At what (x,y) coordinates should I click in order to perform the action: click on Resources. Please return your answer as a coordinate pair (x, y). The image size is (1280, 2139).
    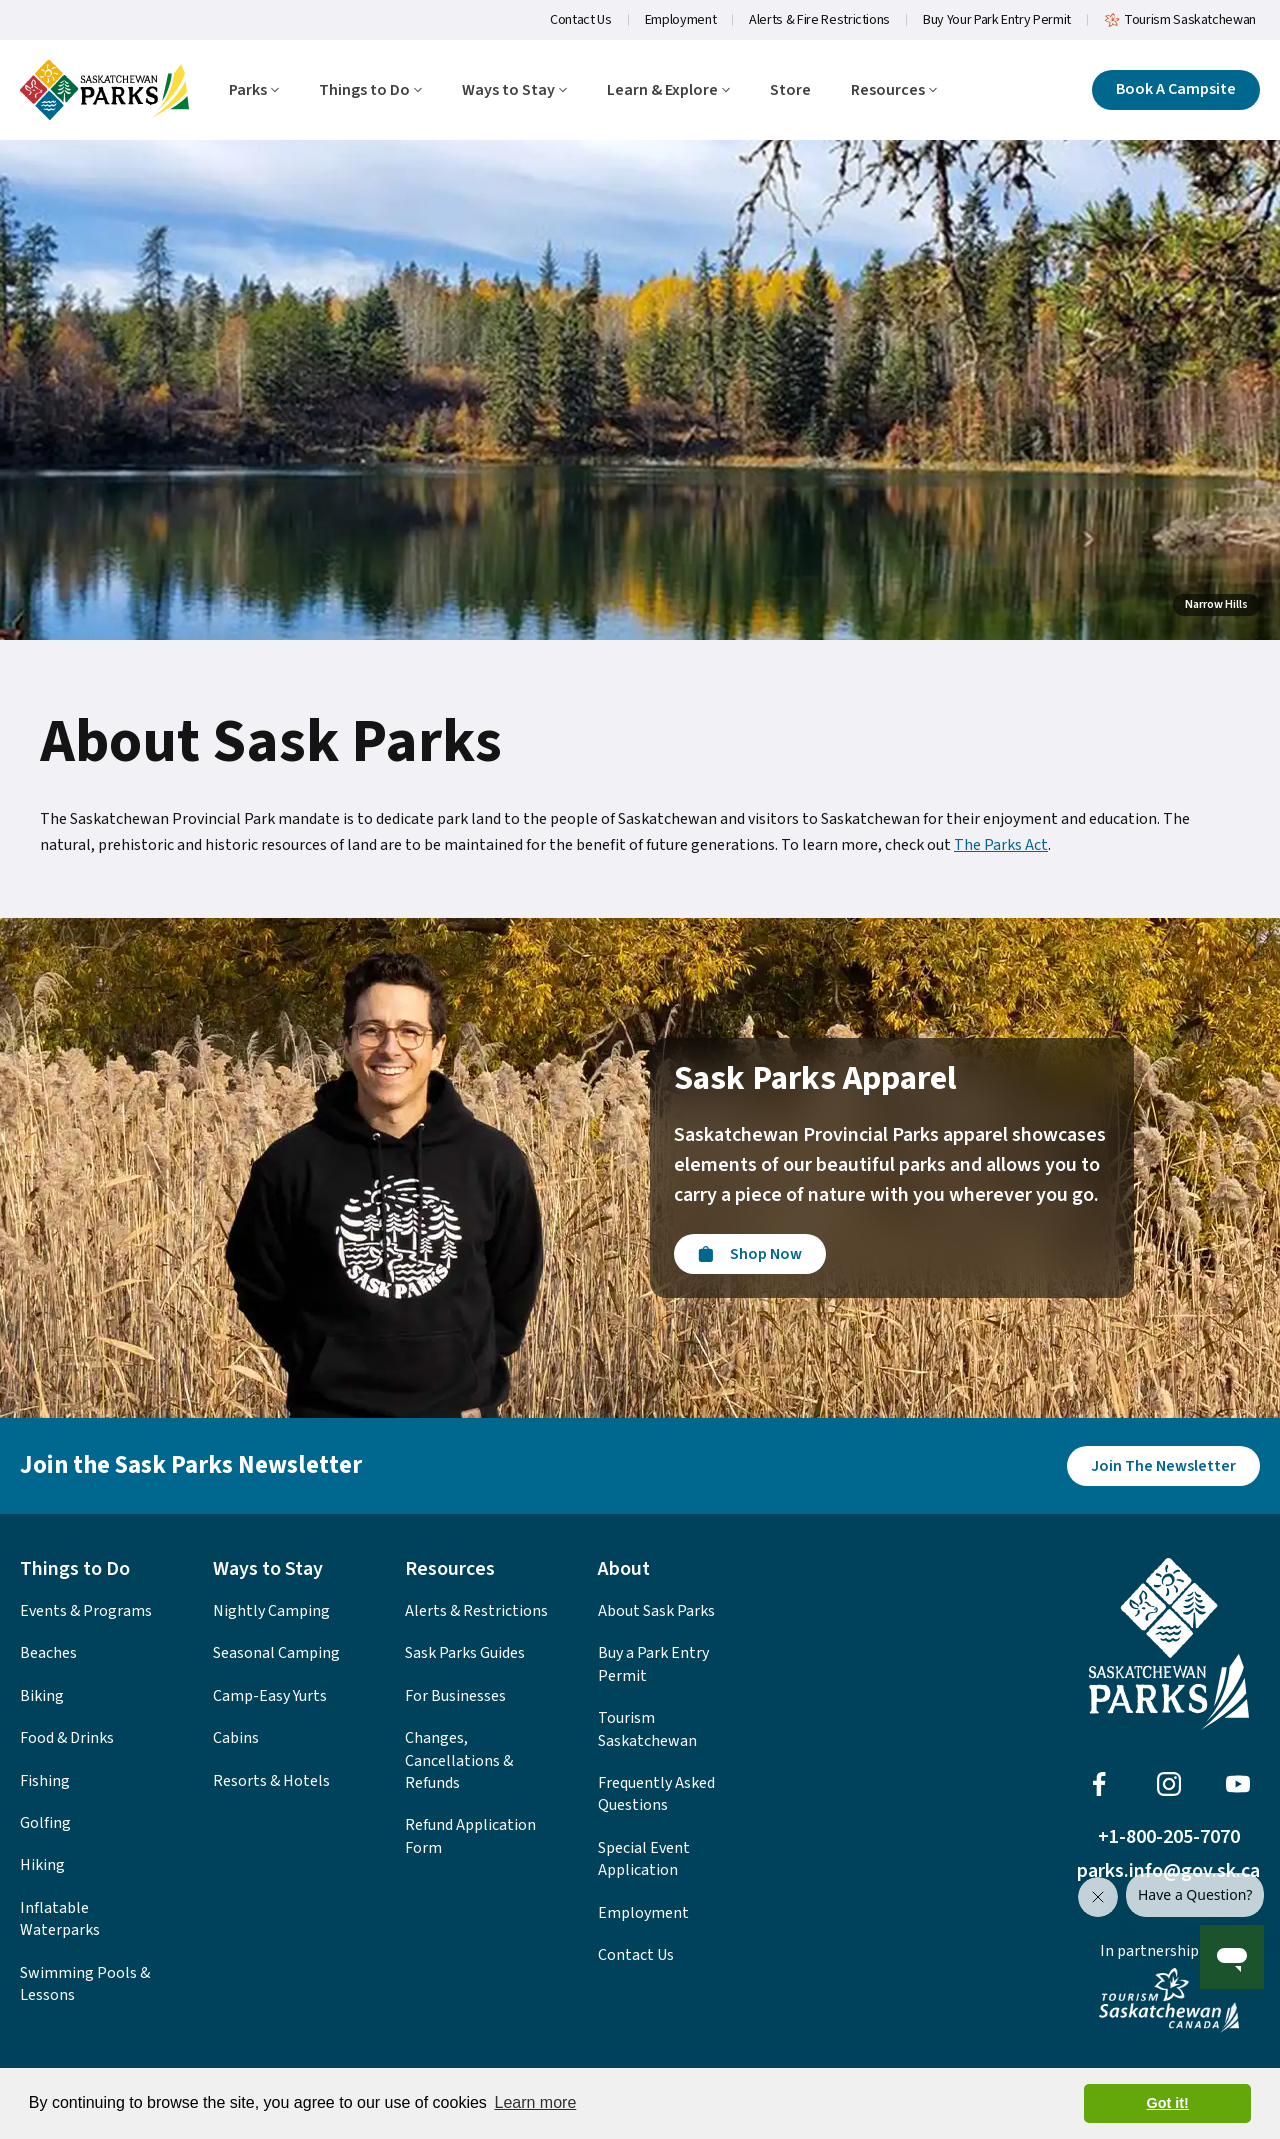
    Looking at the image, I should click on (894, 90).